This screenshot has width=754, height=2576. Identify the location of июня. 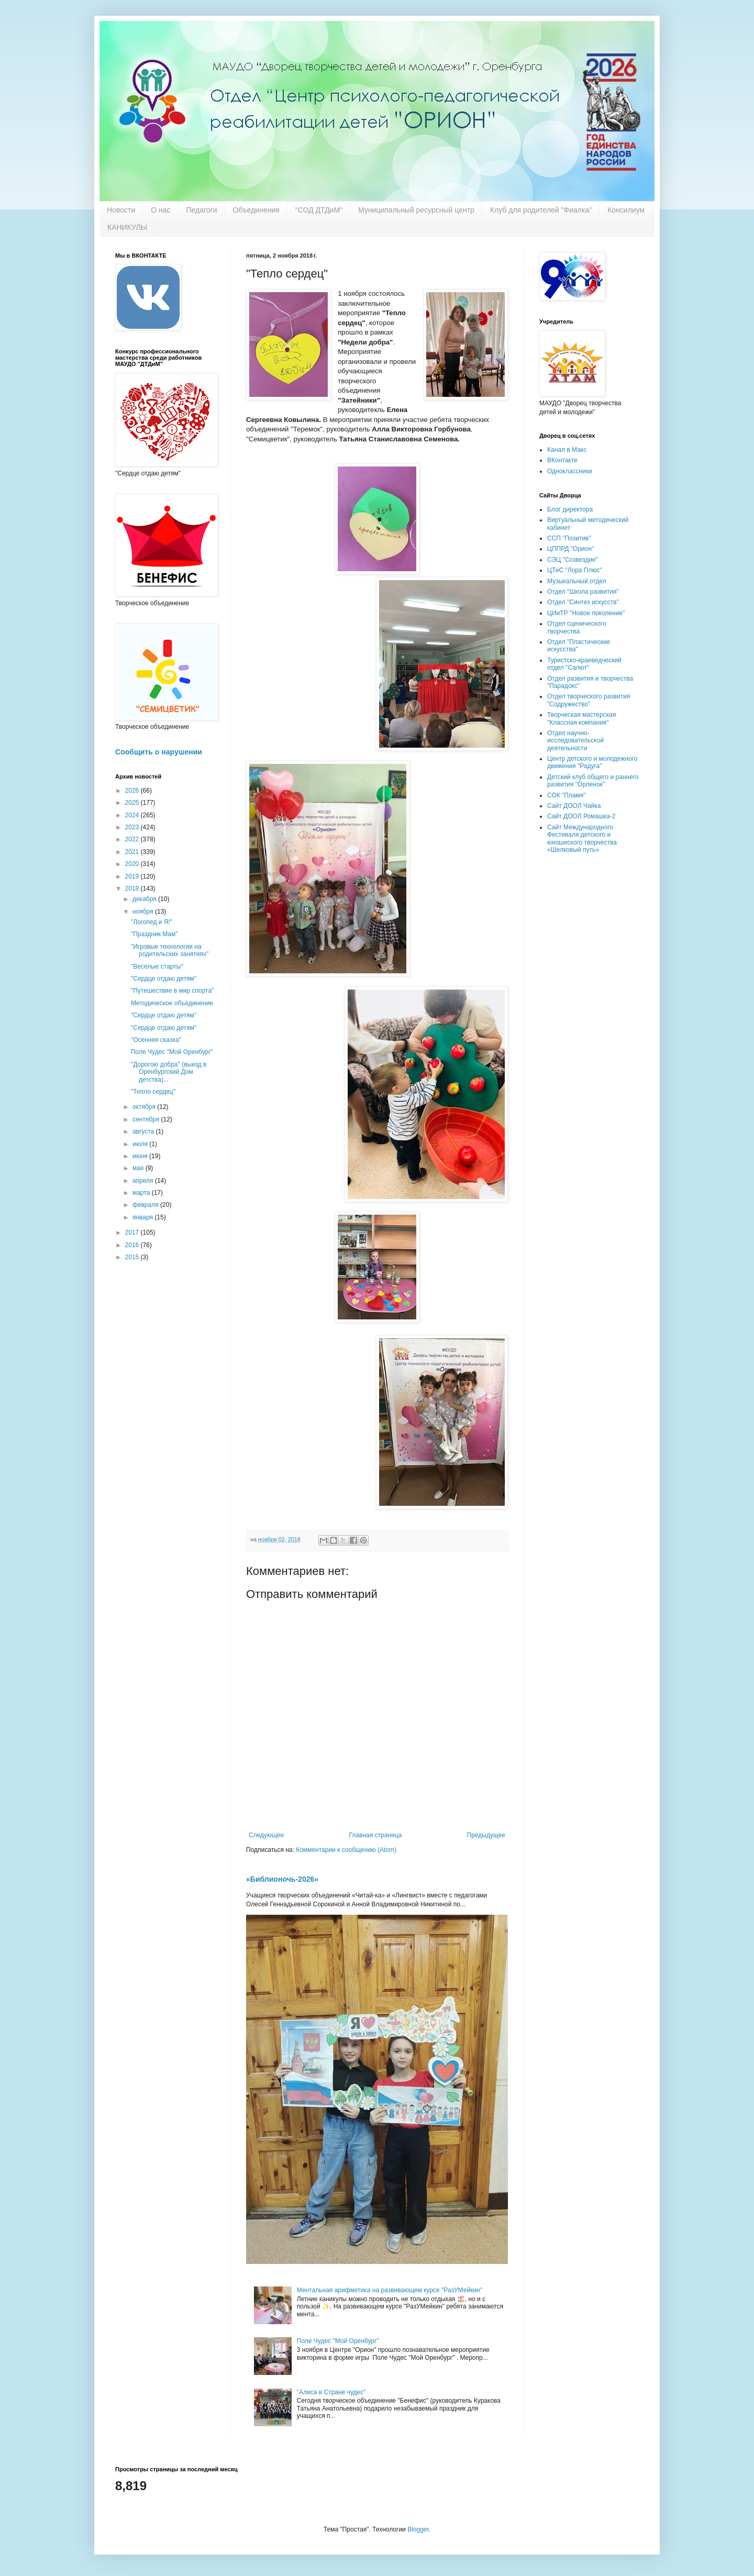
(140, 1156).